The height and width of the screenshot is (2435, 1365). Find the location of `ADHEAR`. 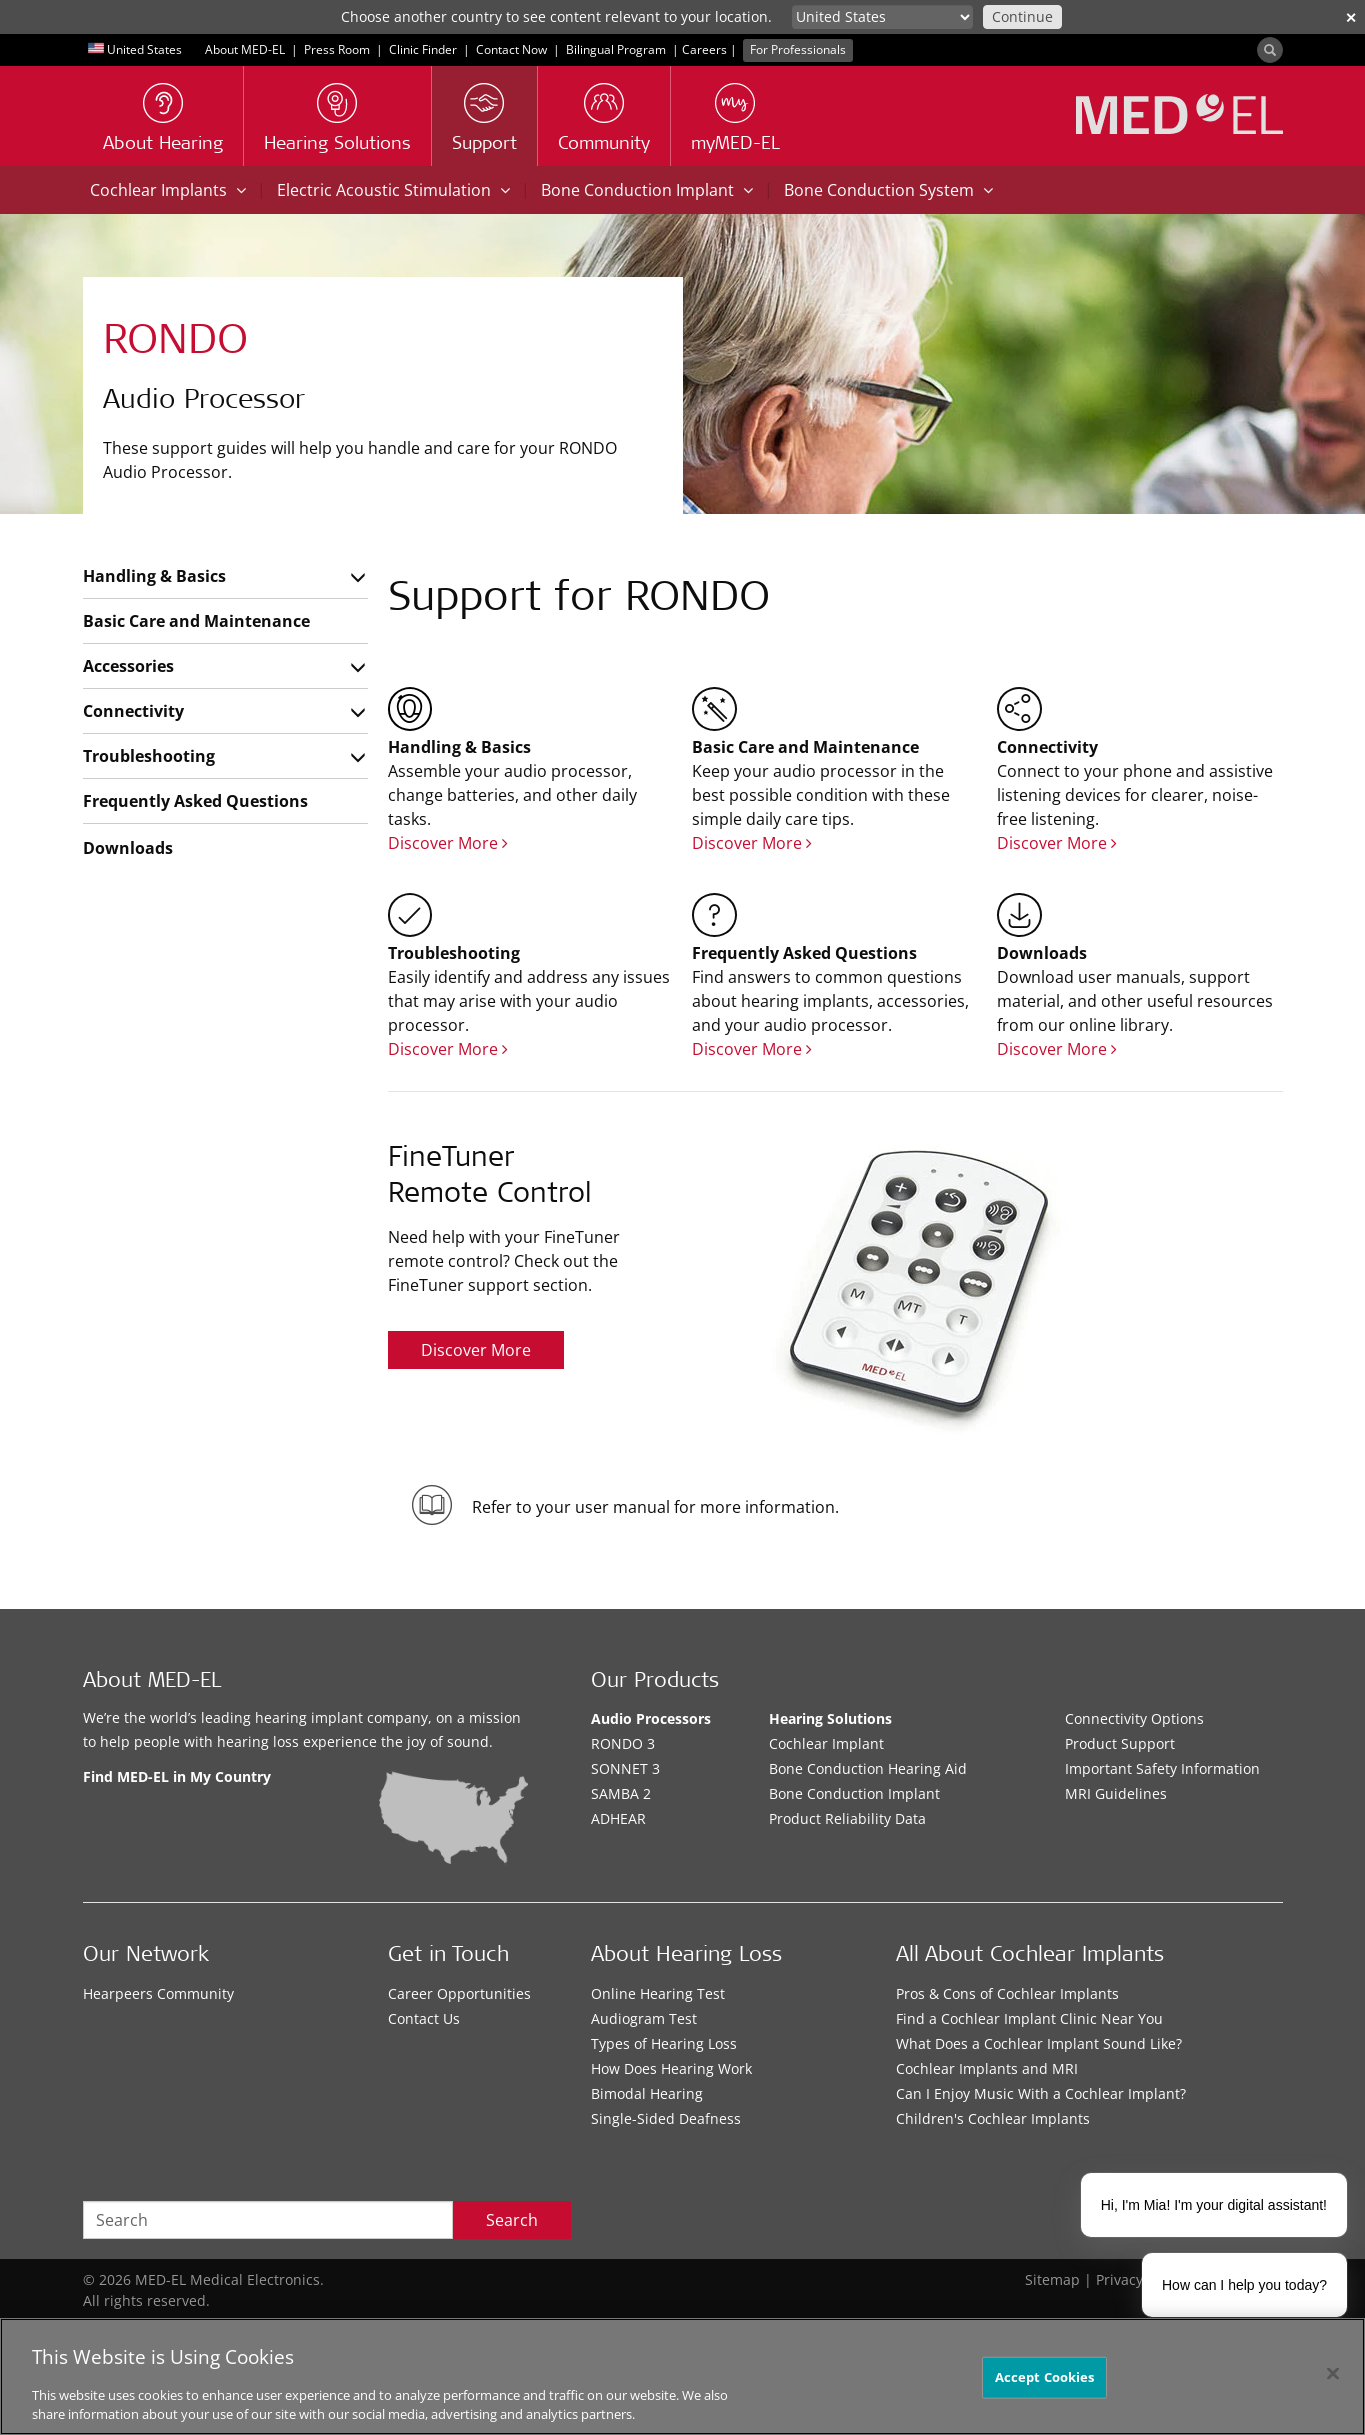

ADHEAR is located at coordinates (618, 1818).